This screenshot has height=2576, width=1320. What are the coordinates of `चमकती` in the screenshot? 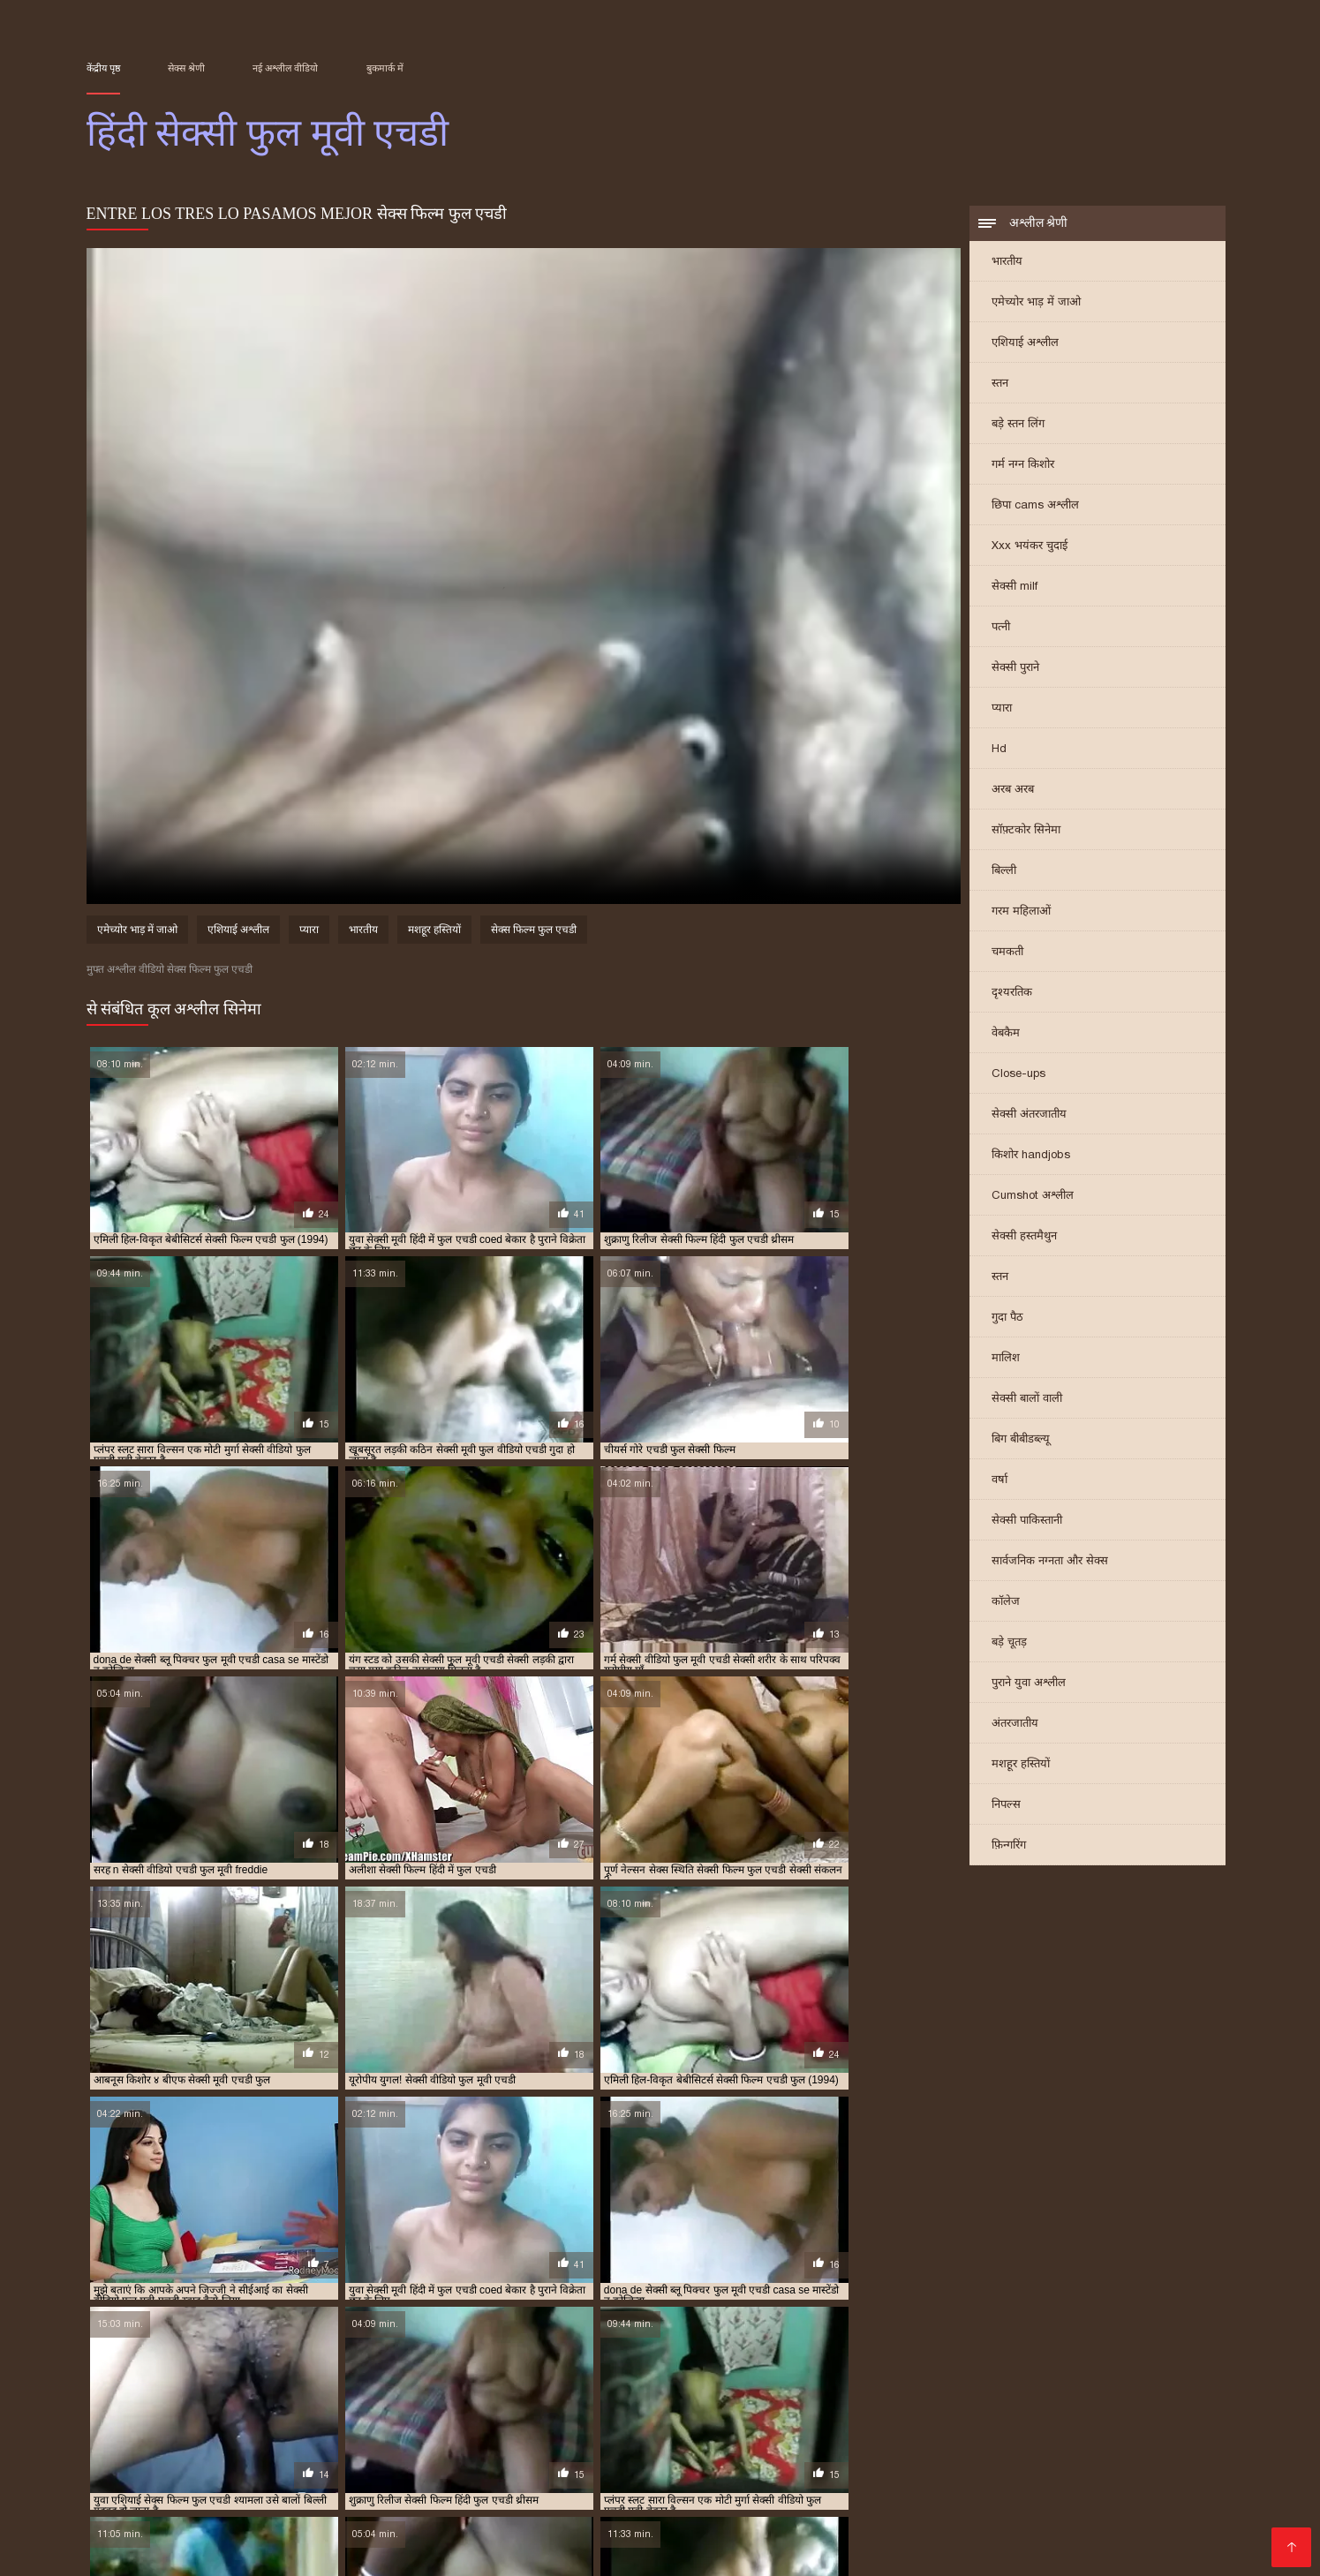 It's located at (1007, 953).